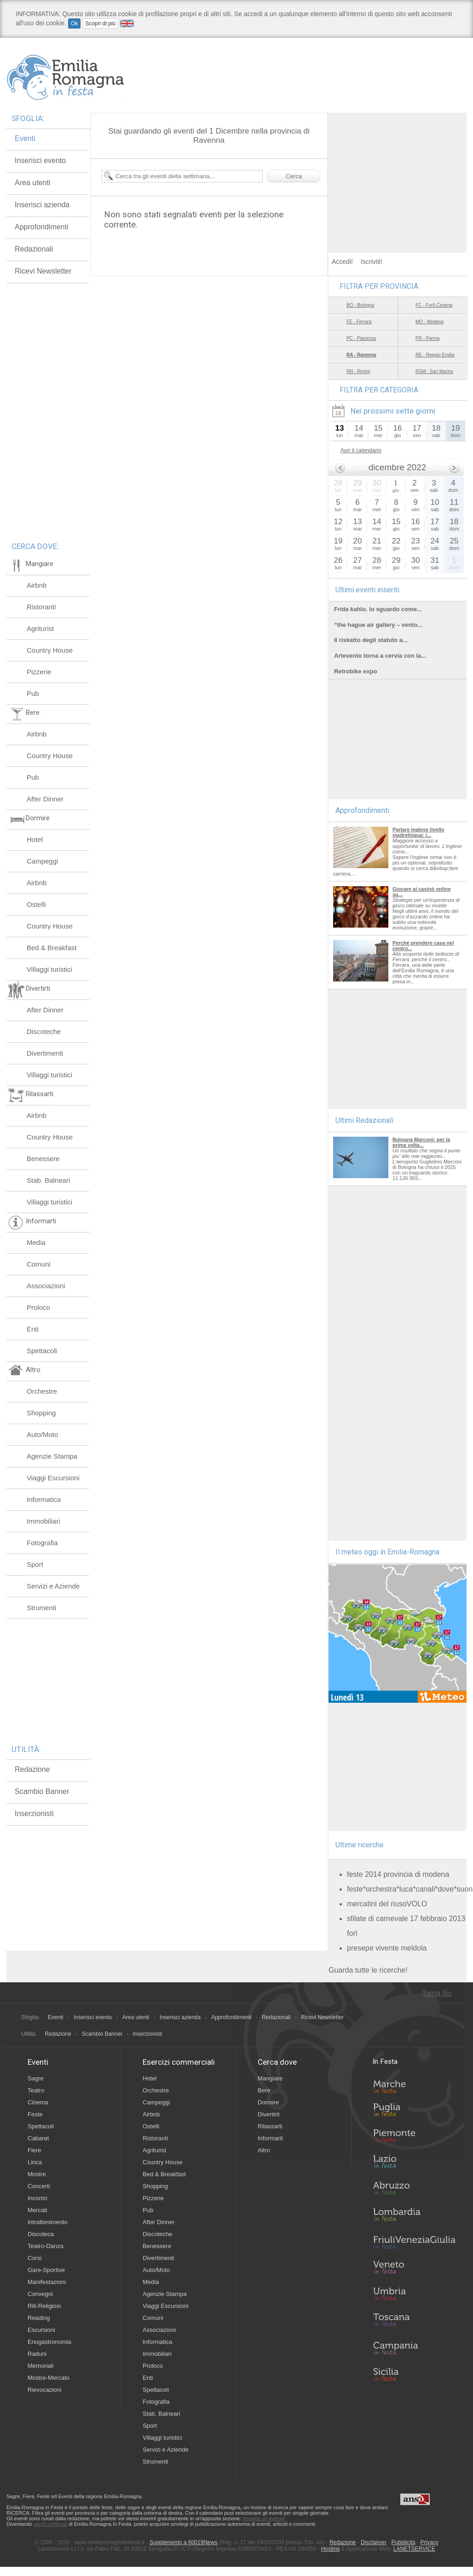  Describe the element at coordinates (46, 2269) in the screenshot. I see `Gare-Sportive` at that location.